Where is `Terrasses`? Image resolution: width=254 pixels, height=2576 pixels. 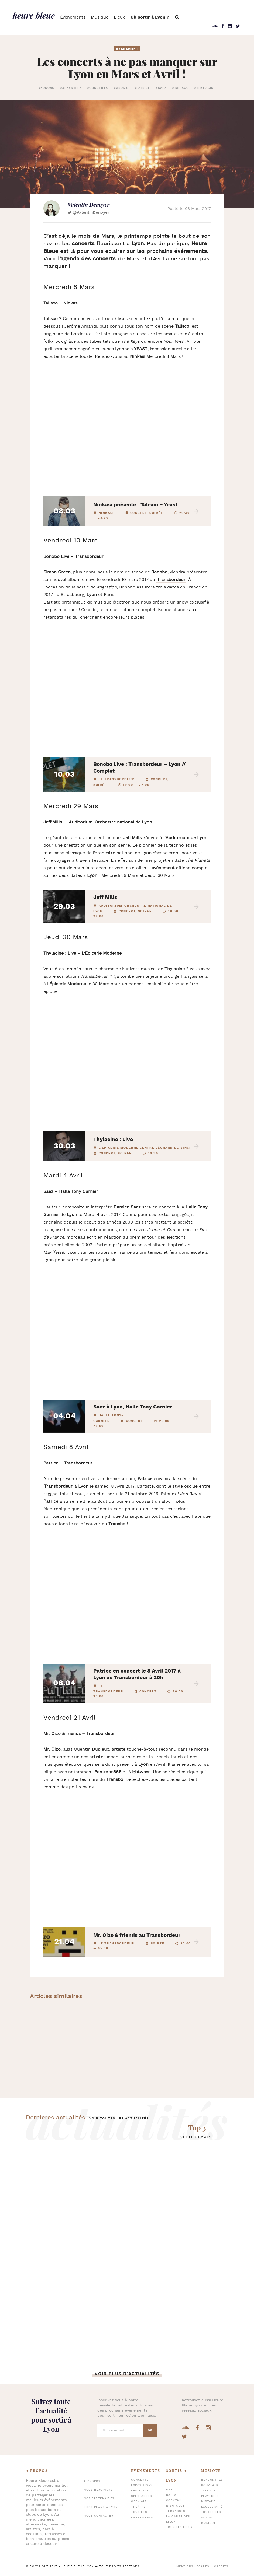 Terrasses is located at coordinates (175, 2511).